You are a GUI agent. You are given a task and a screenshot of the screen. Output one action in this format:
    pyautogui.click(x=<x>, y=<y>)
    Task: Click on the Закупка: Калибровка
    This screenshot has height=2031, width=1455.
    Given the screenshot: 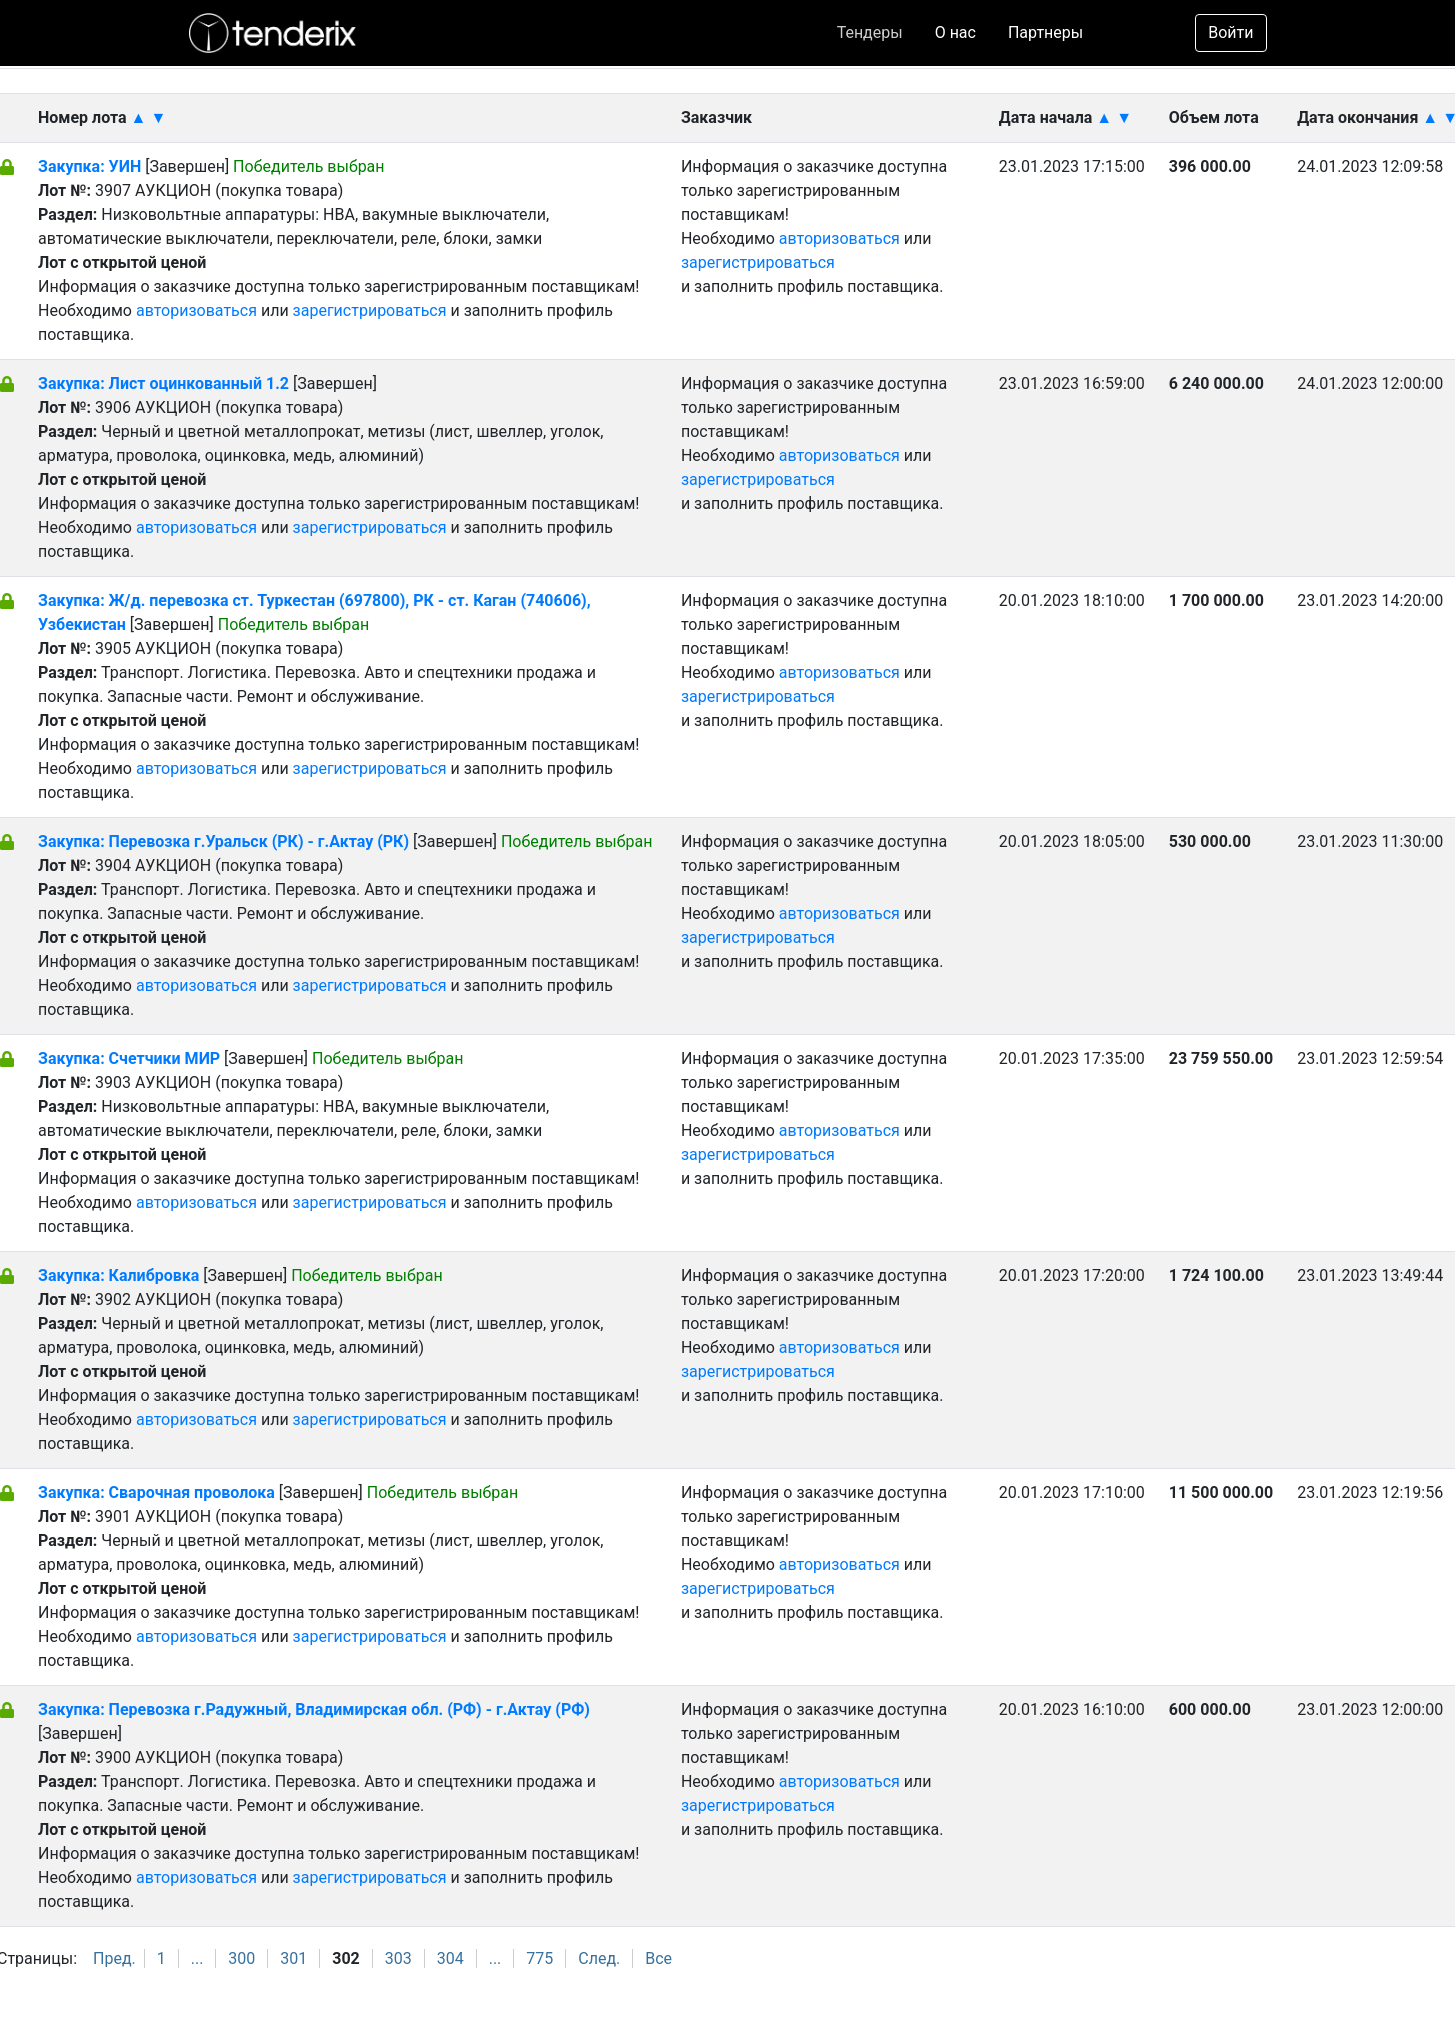 What is the action you would take?
    pyautogui.click(x=120, y=1275)
    